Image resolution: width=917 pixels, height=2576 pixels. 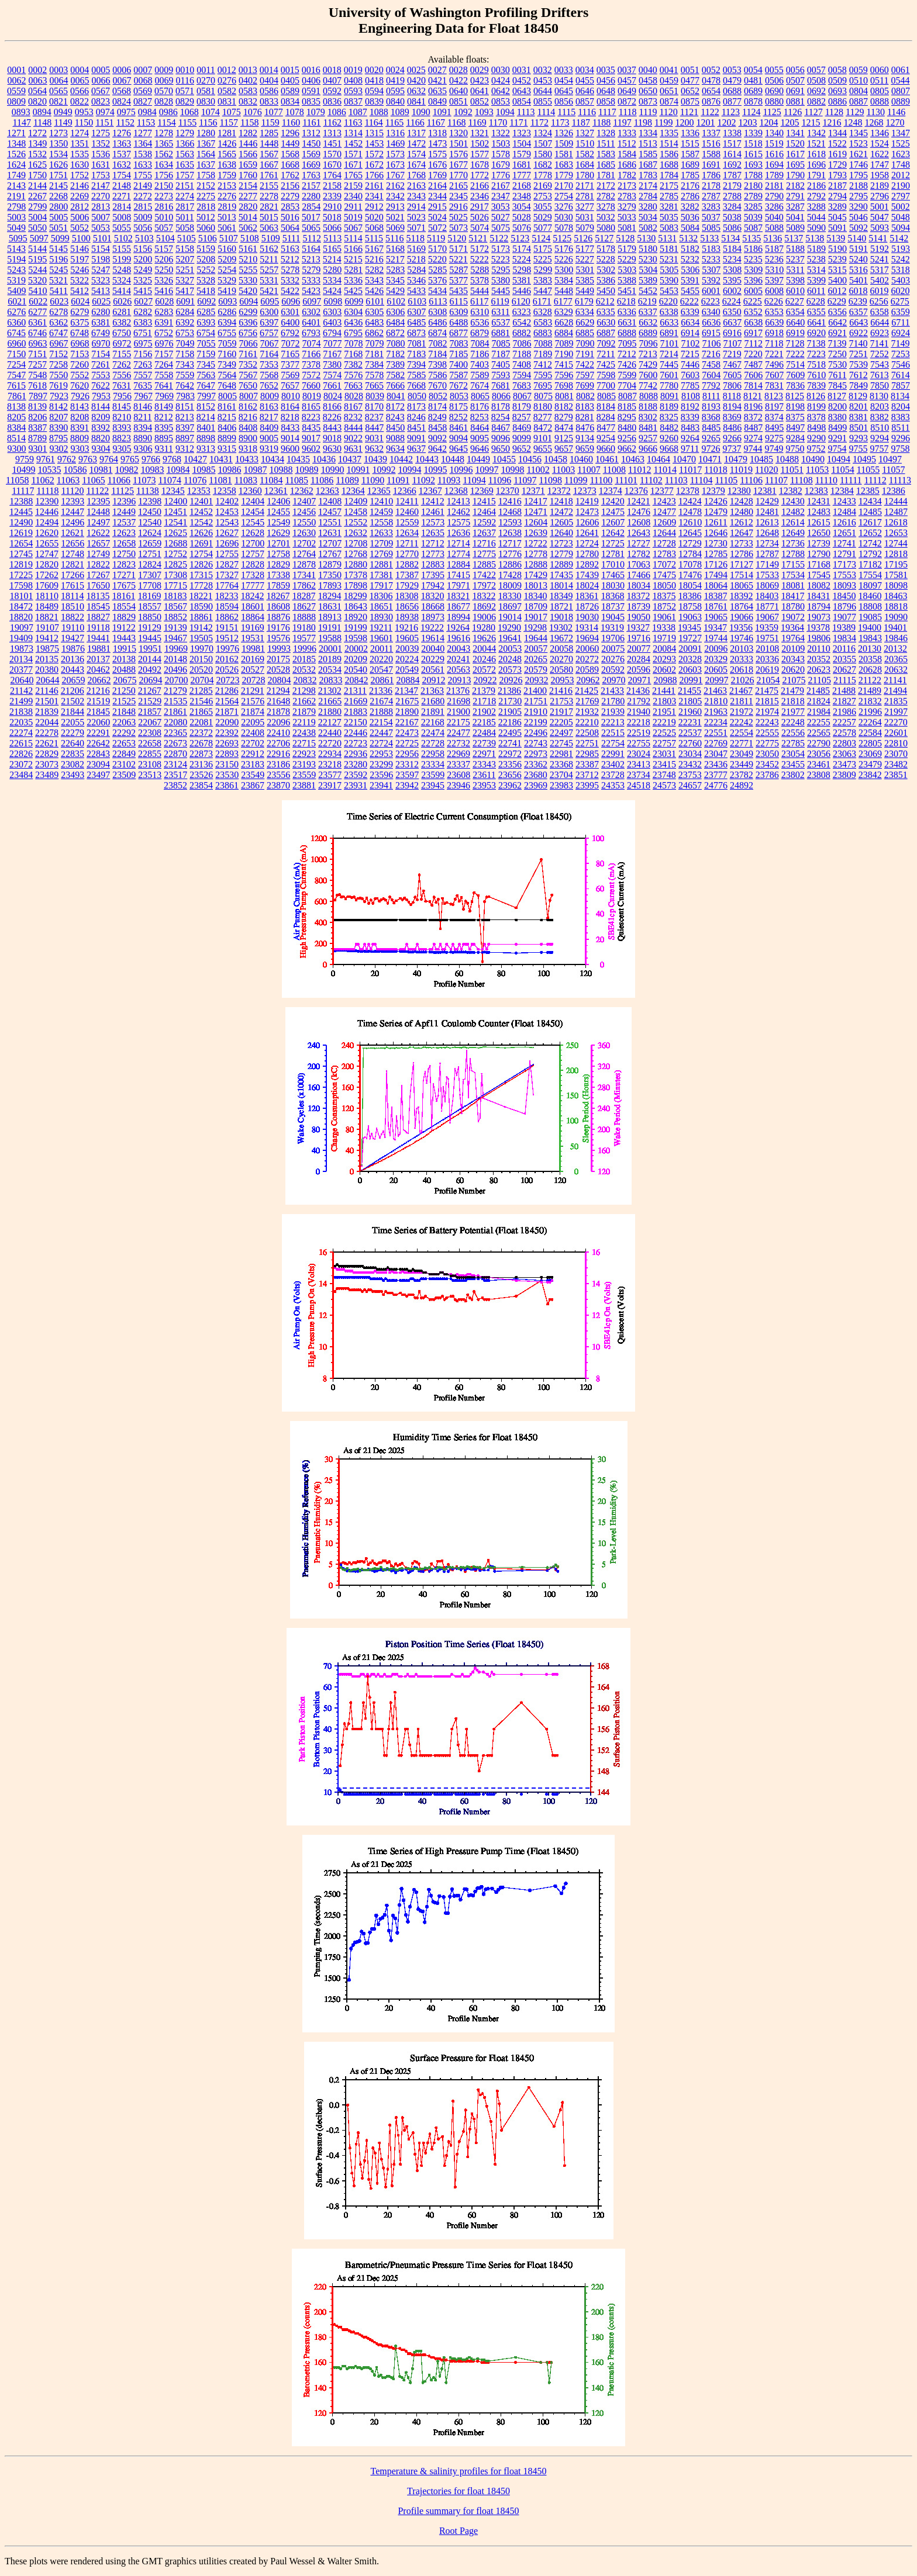 I want to click on 5025, so click(x=458, y=217).